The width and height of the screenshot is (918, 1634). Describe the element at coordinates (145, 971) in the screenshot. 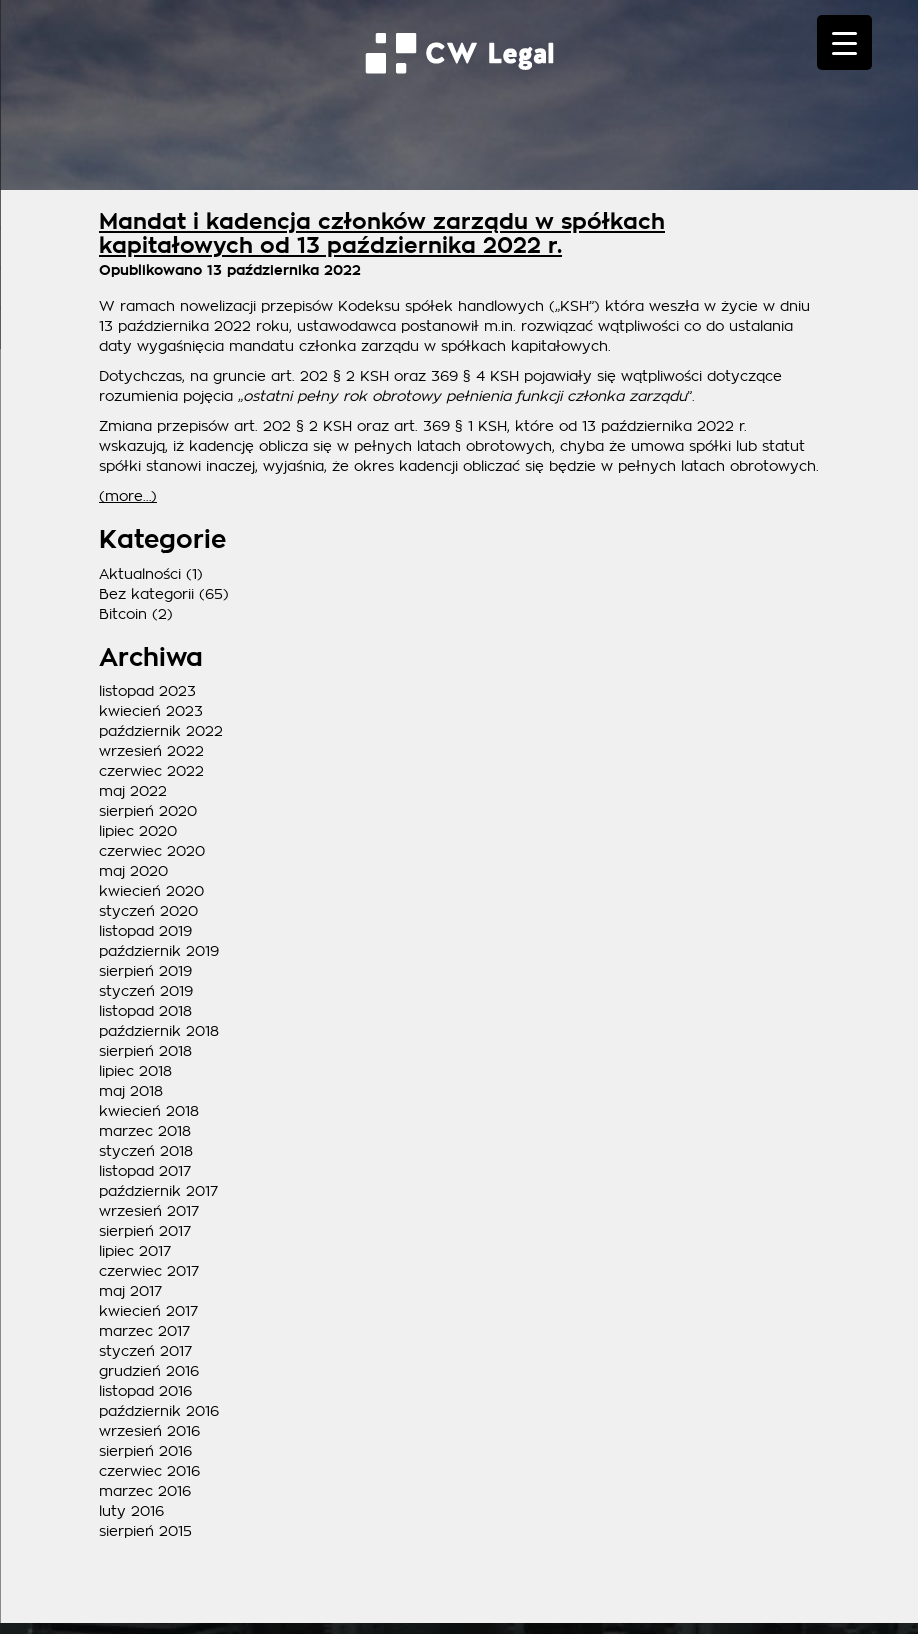

I see `sierpień 2019` at that location.